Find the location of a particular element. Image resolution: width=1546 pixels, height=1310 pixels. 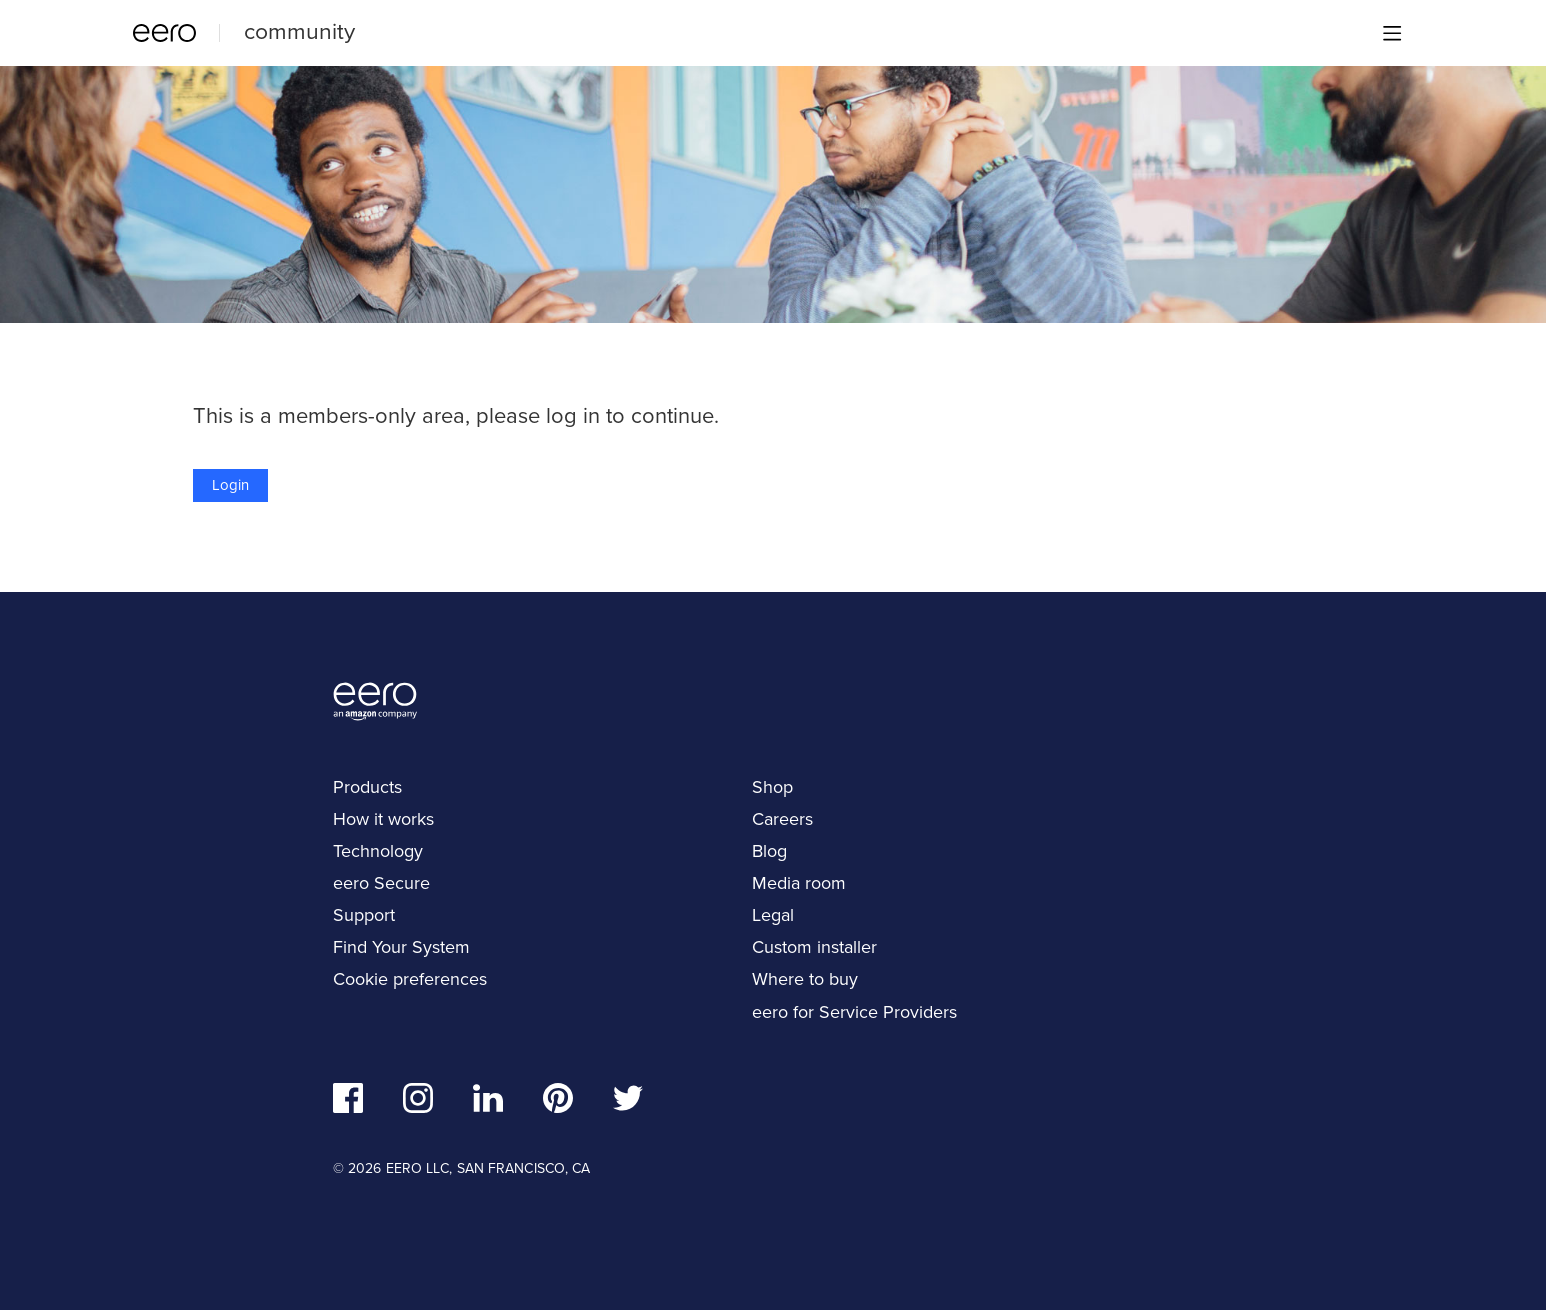

eero for Service Providers [navigation] is located at coordinates (854, 1012).